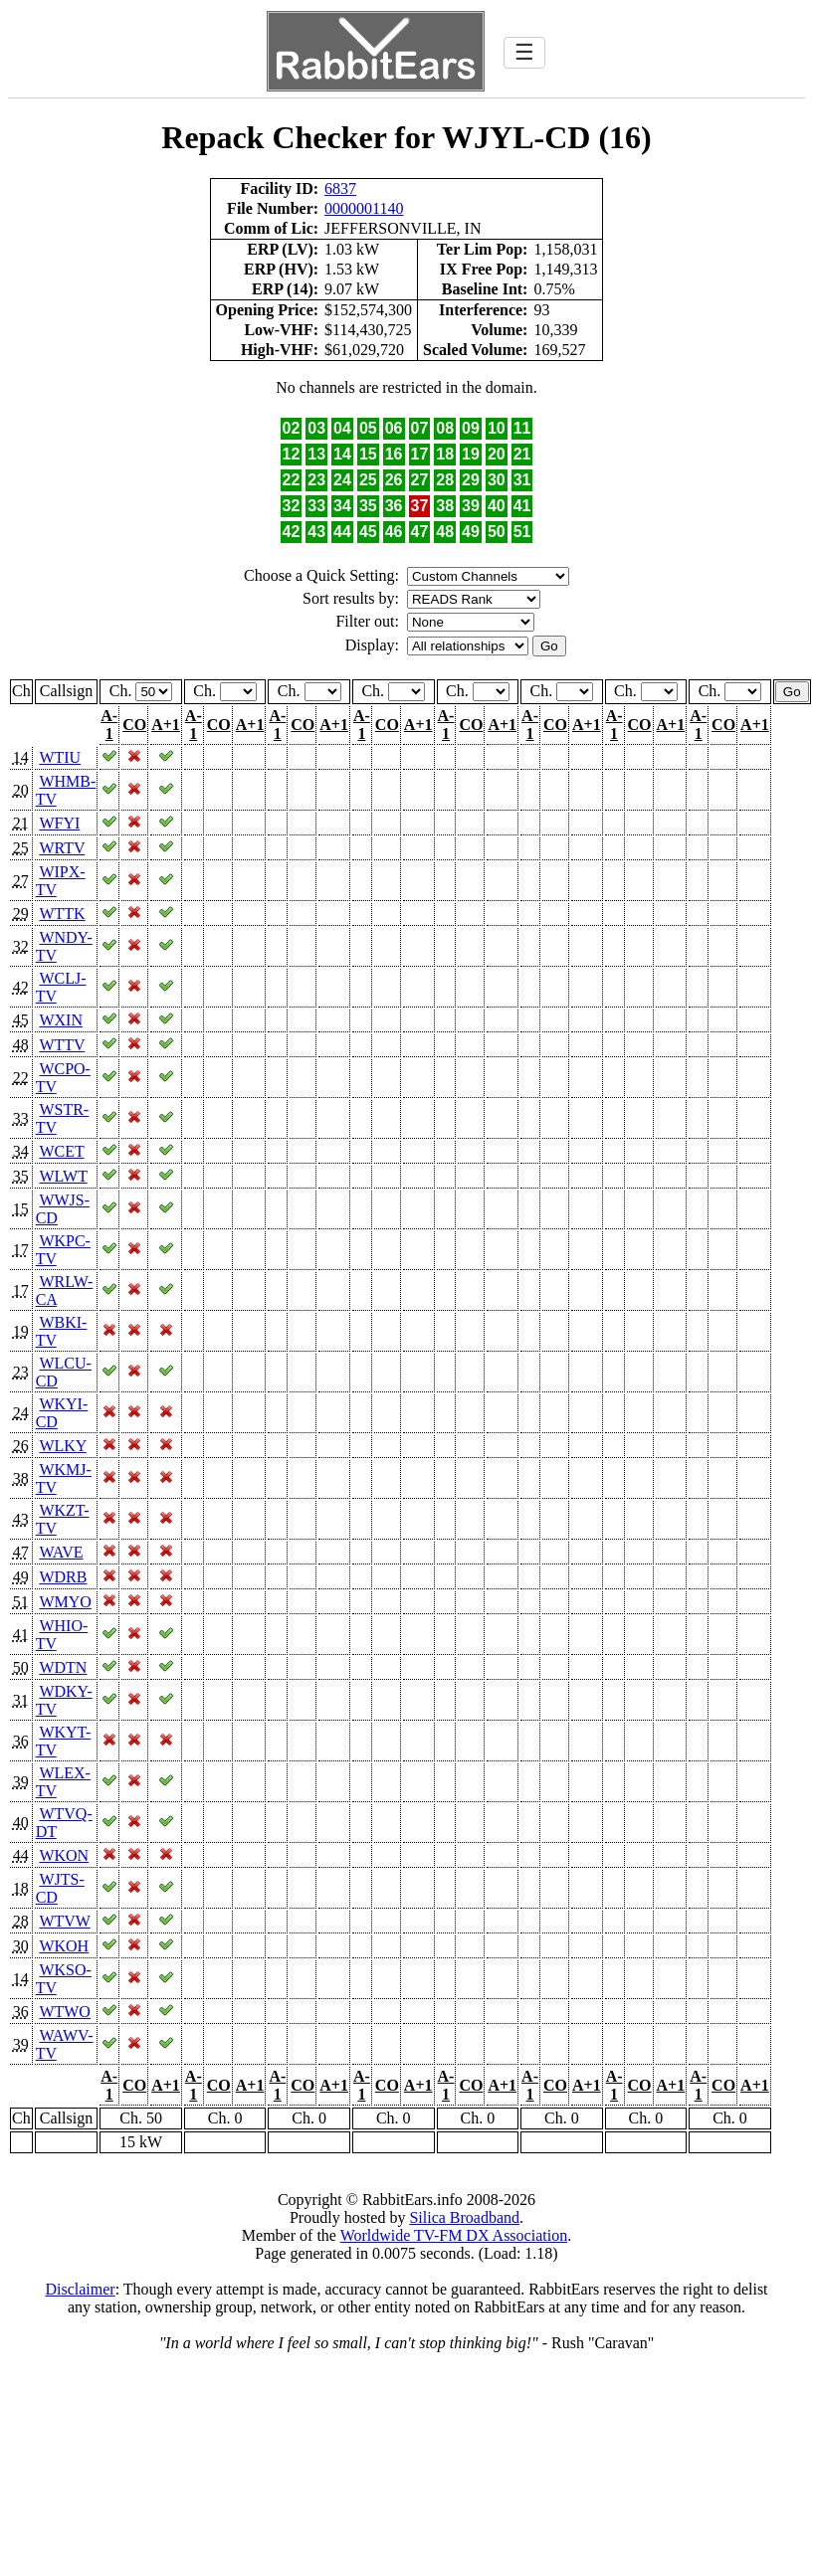 The image size is (813, 2576). I want to click on 0000001140, so click(363, 208).